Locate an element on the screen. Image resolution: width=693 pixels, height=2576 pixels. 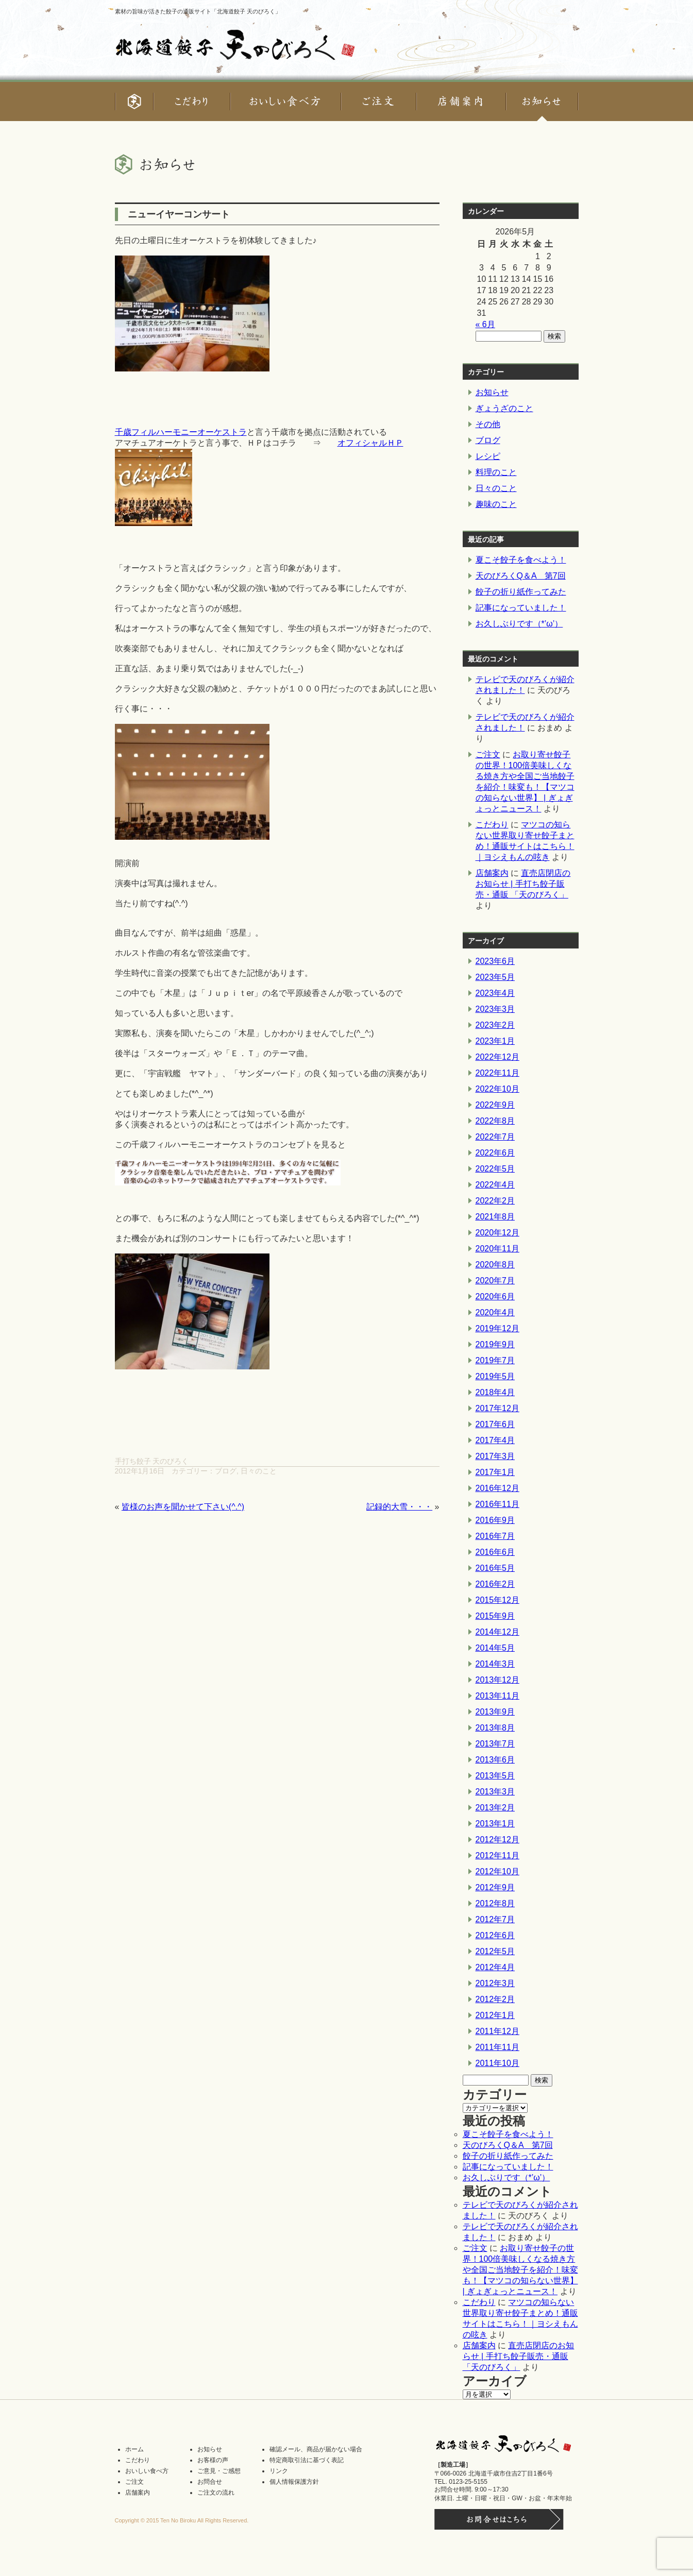
2023年4月 is located at coordinates (495, 993).